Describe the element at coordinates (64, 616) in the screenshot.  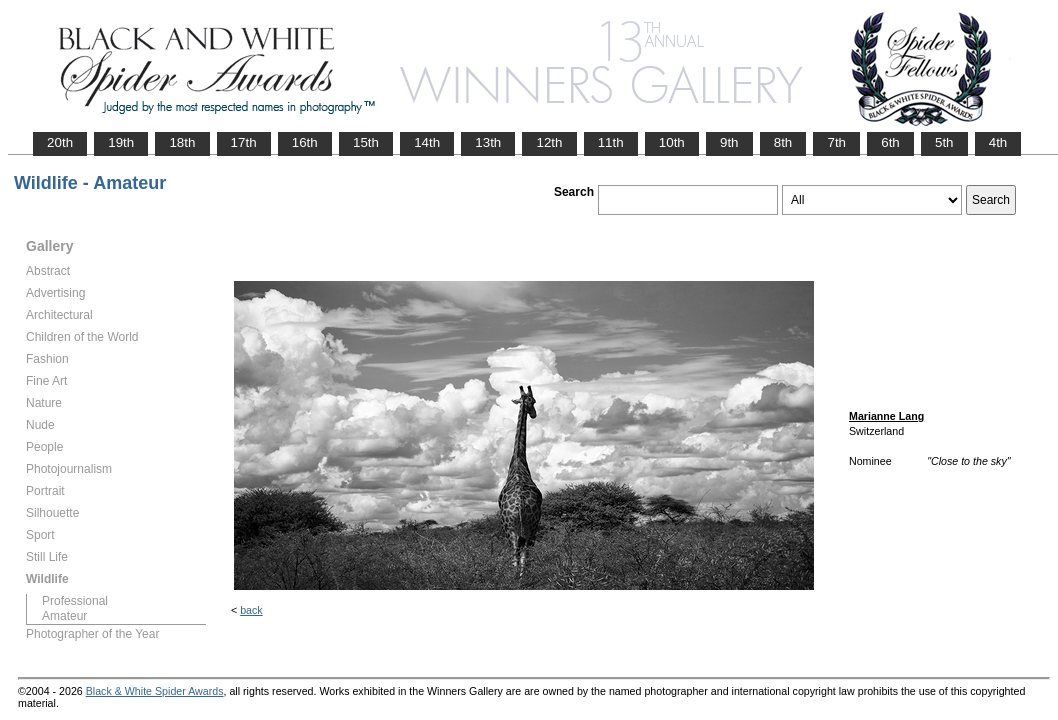
I see `Amateur` at that location.